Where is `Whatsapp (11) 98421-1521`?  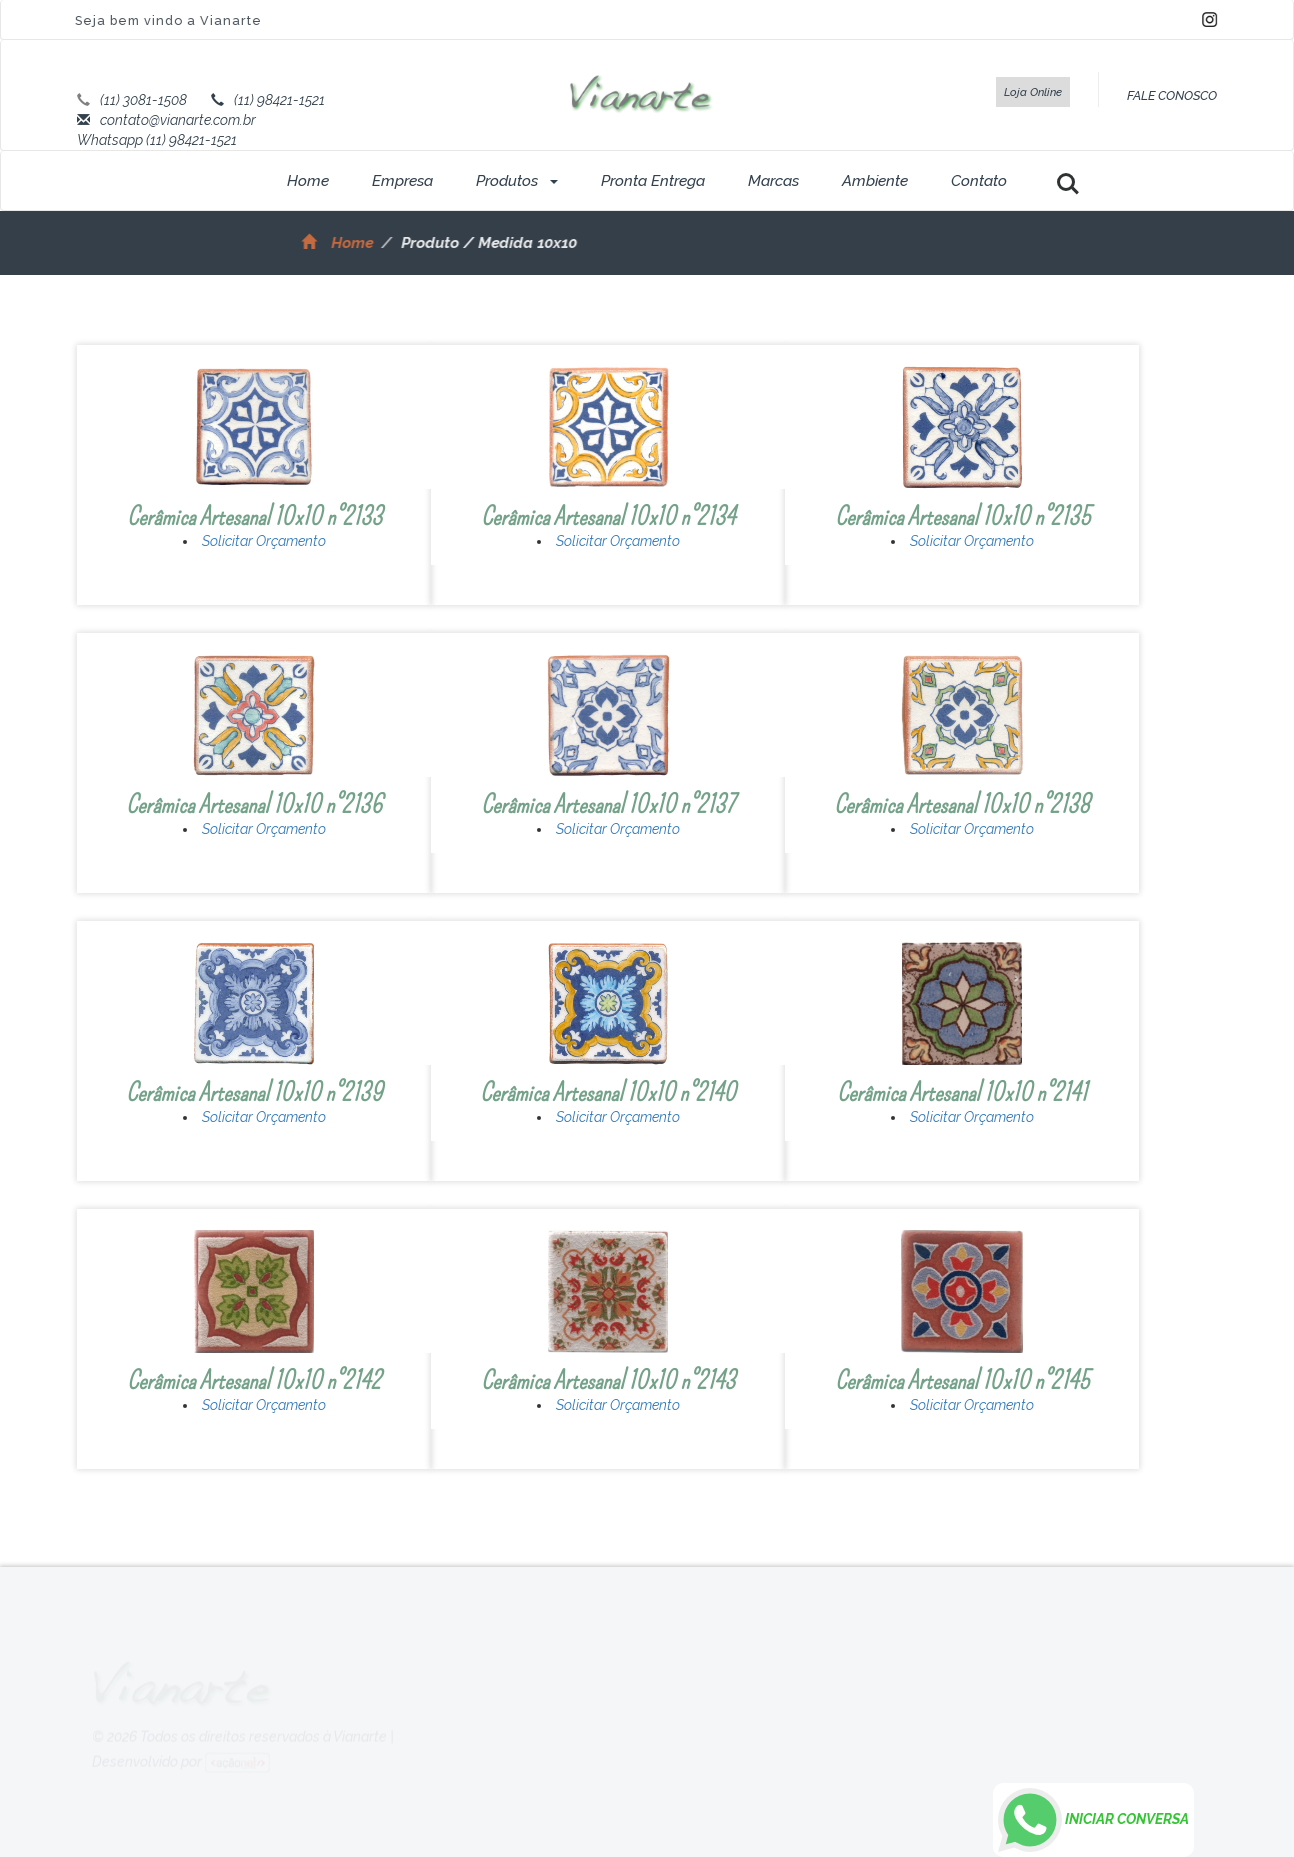 Whatsapp (11) 98421-1521 is located at coordinates (157, 140).